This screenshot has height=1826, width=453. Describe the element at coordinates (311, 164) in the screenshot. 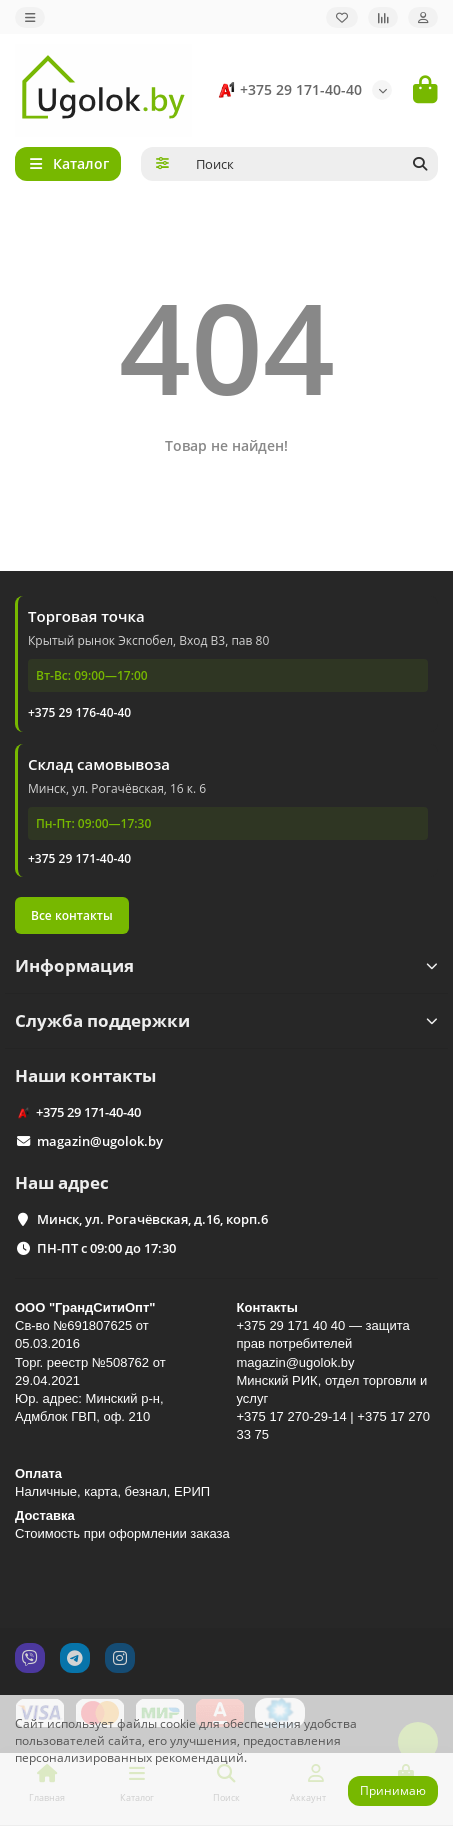

I see `[Search]` at that location.